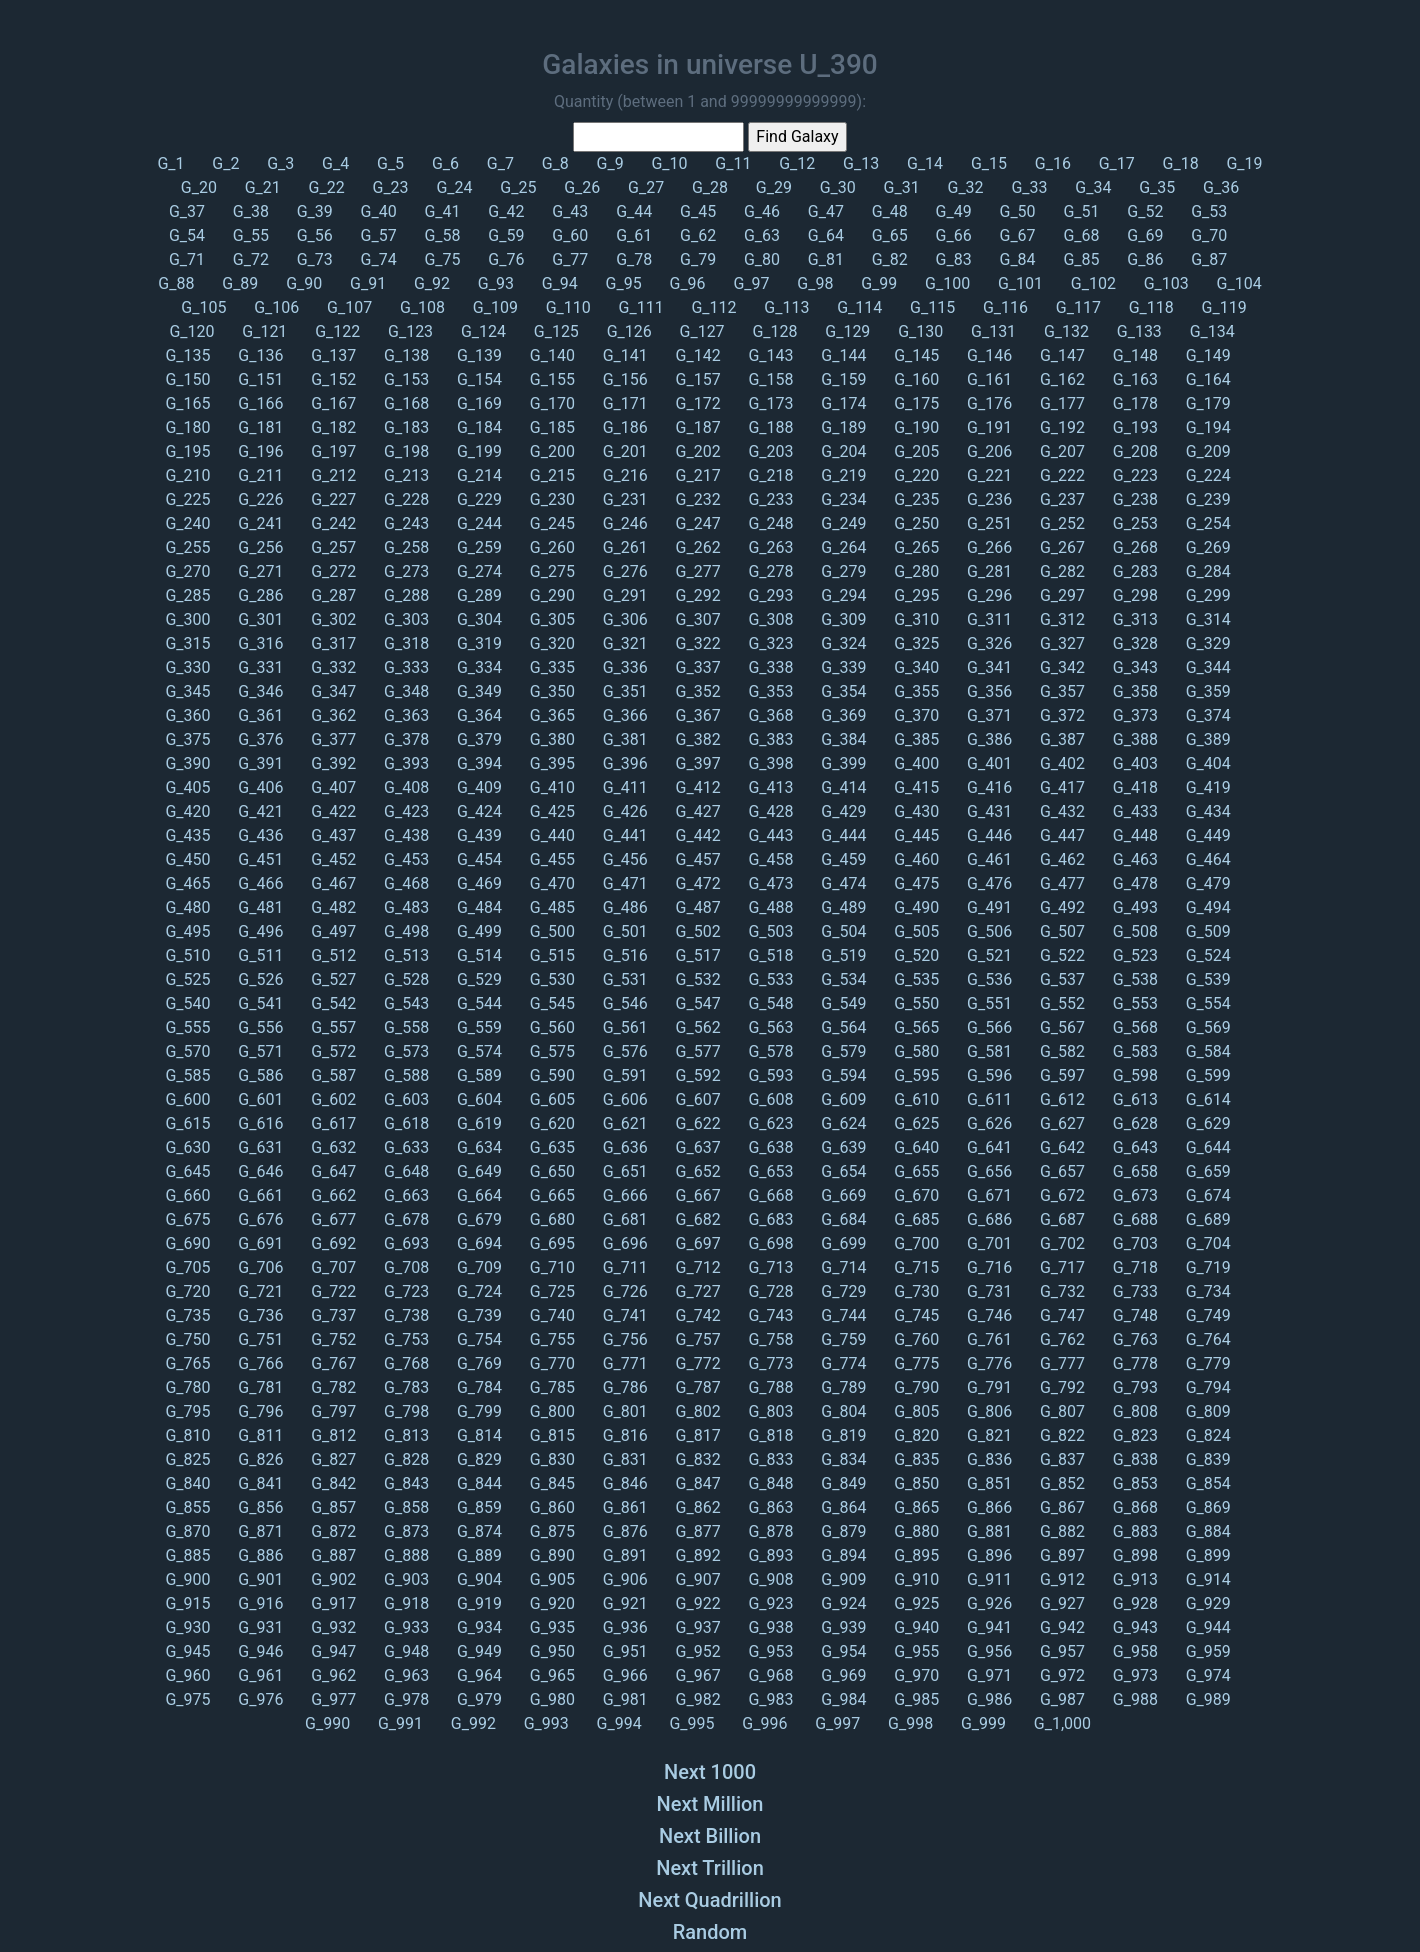 Image resolution: width=1420 pixels, height=1952 pixels. What do you see at coordinates (1133, 883) in the screenshot?
I see `G_478` at bounding box center [1133, 883].